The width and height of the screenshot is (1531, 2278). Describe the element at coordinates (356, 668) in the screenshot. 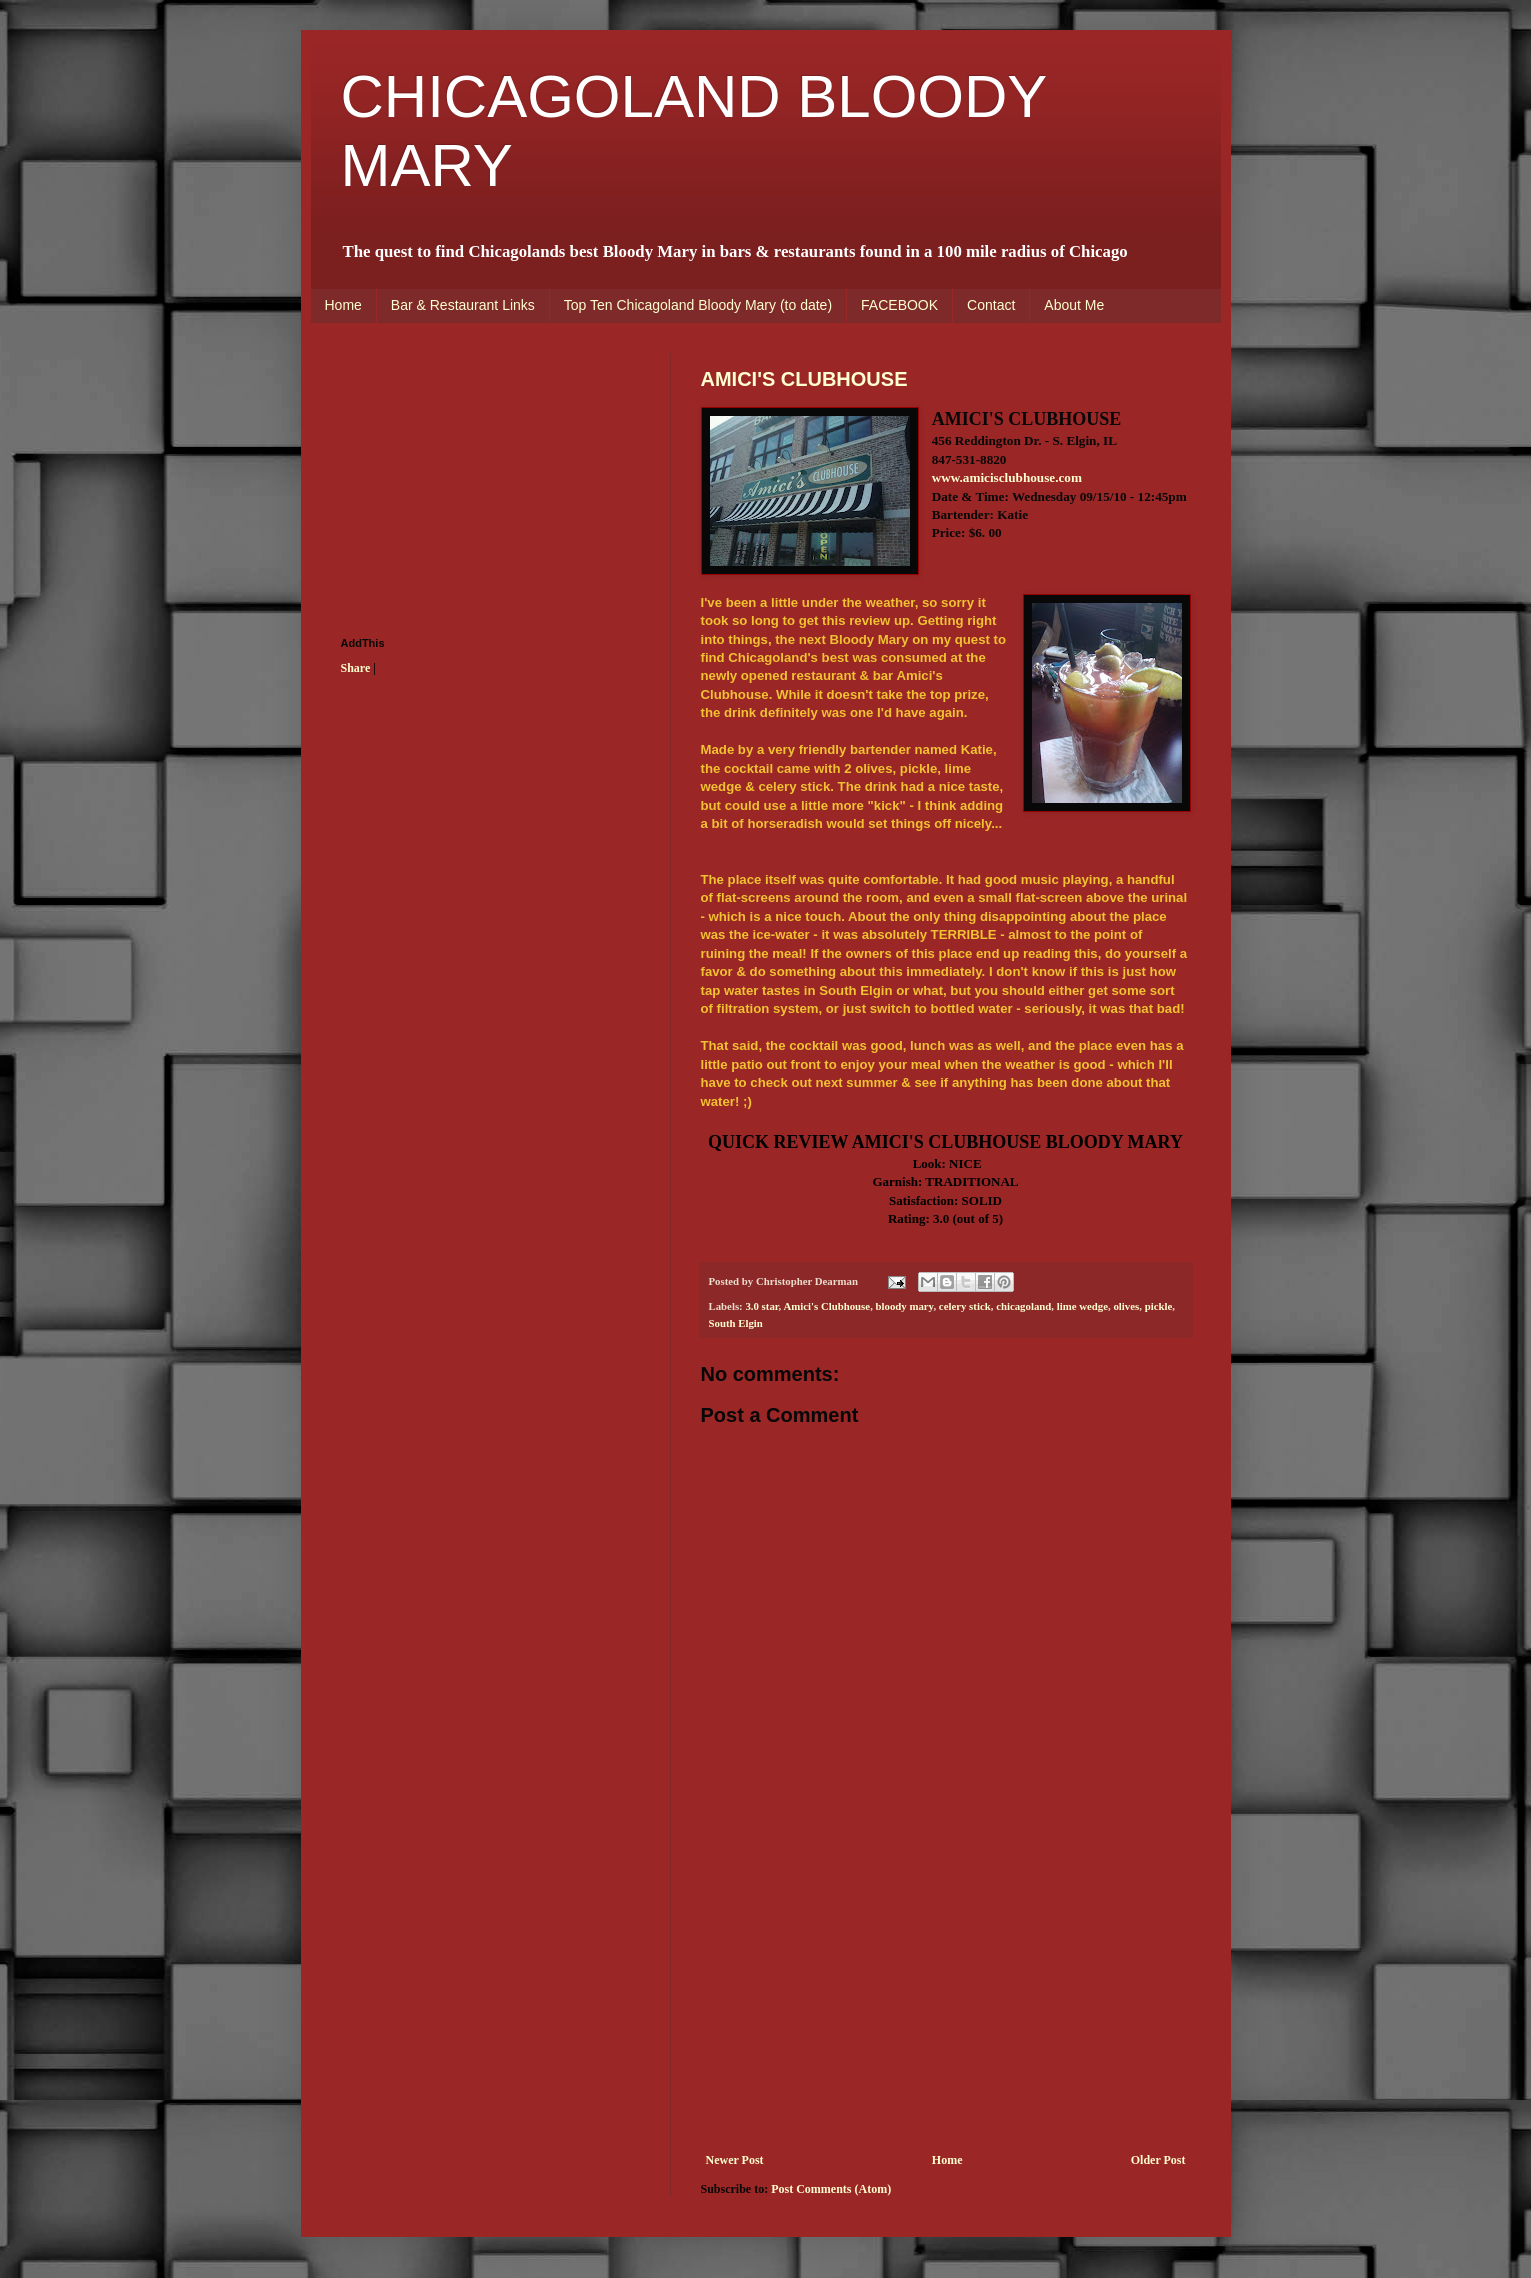

I see `Share` at that location.